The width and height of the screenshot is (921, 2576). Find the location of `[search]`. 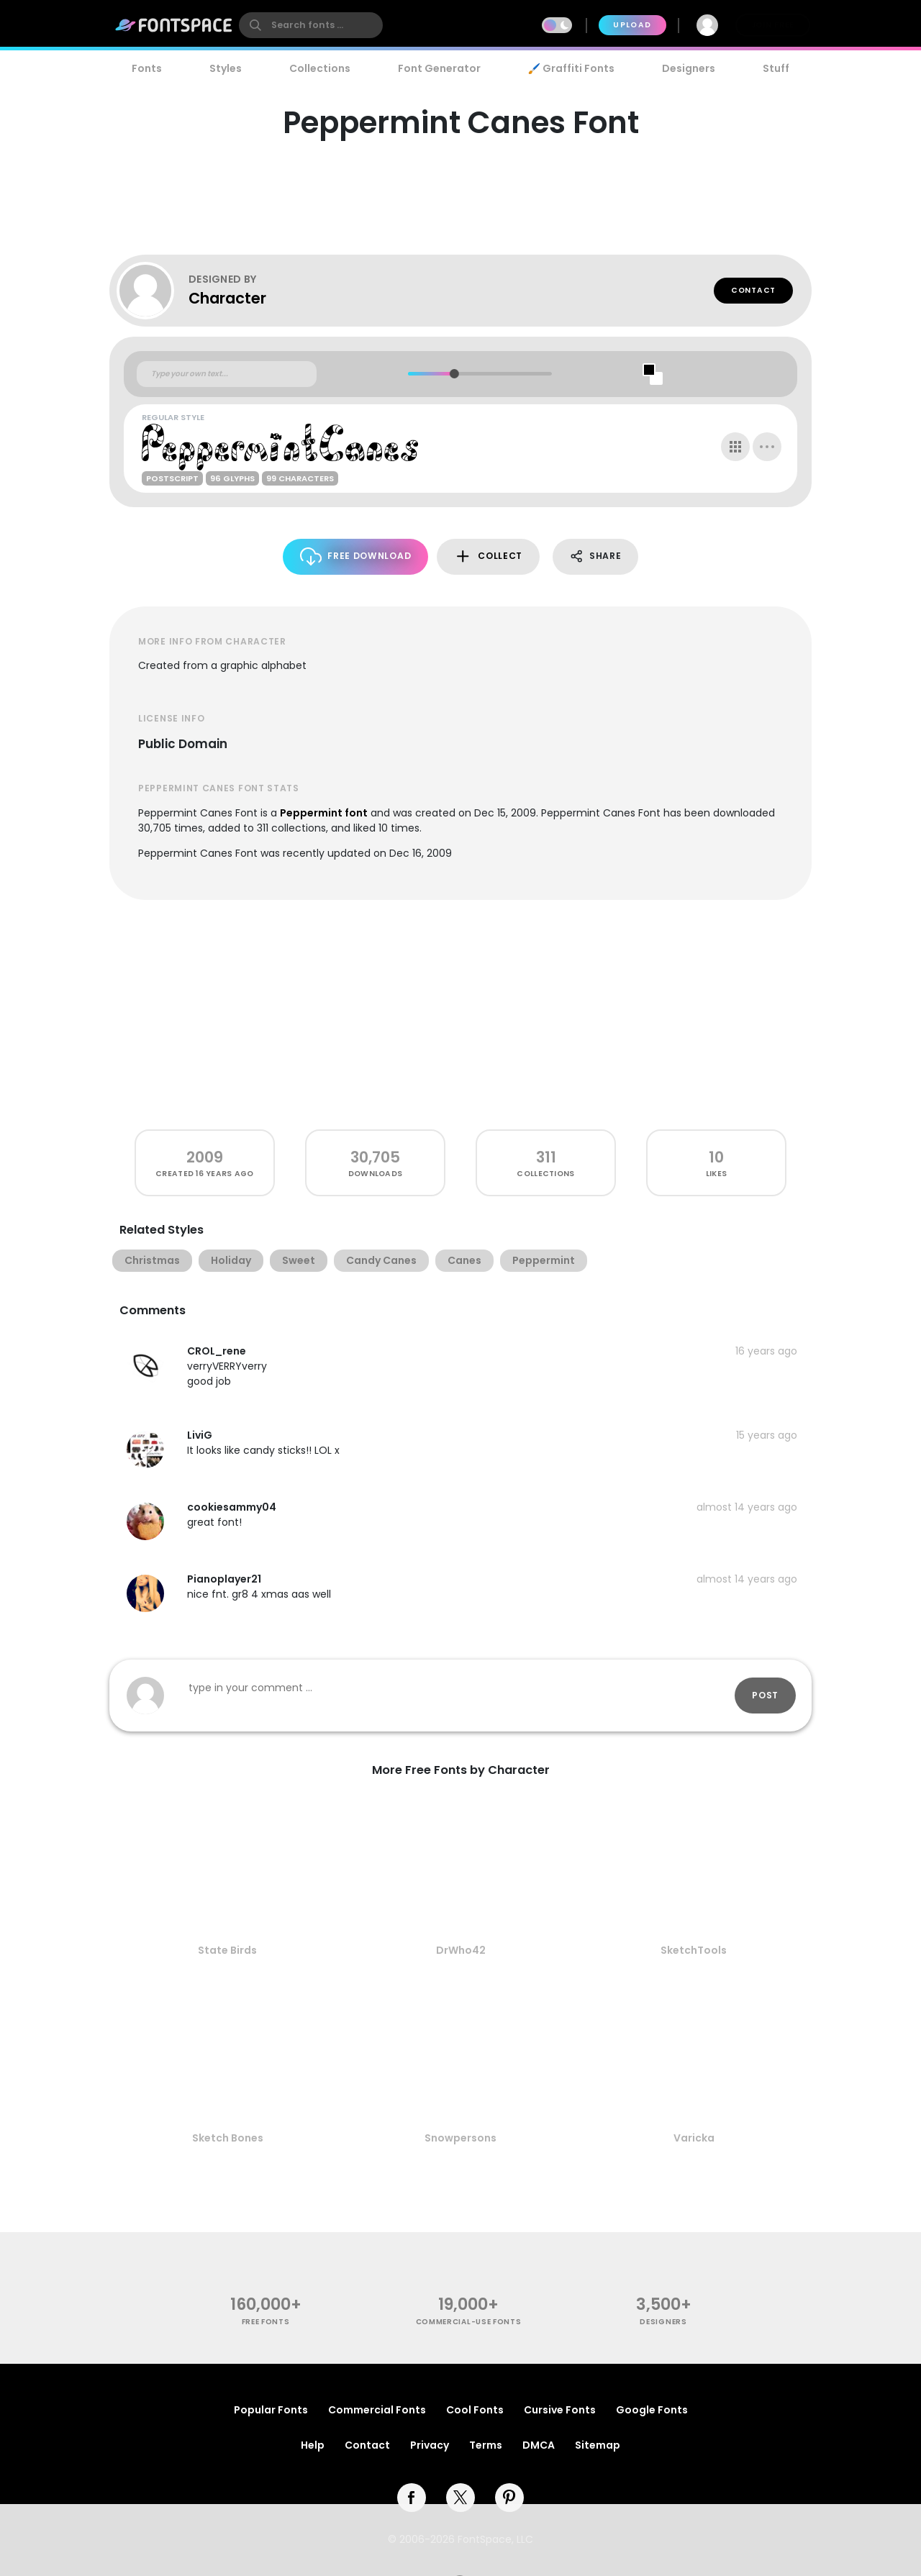

[search] is located at coordinates (311, 25).